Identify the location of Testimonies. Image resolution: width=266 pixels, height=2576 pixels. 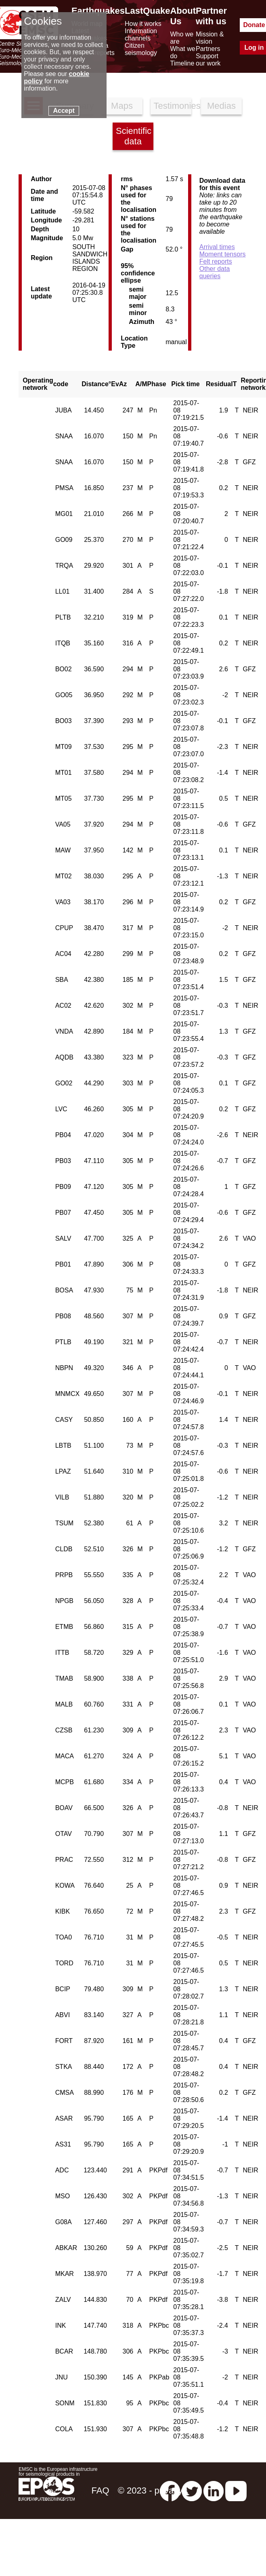
(172, 106).